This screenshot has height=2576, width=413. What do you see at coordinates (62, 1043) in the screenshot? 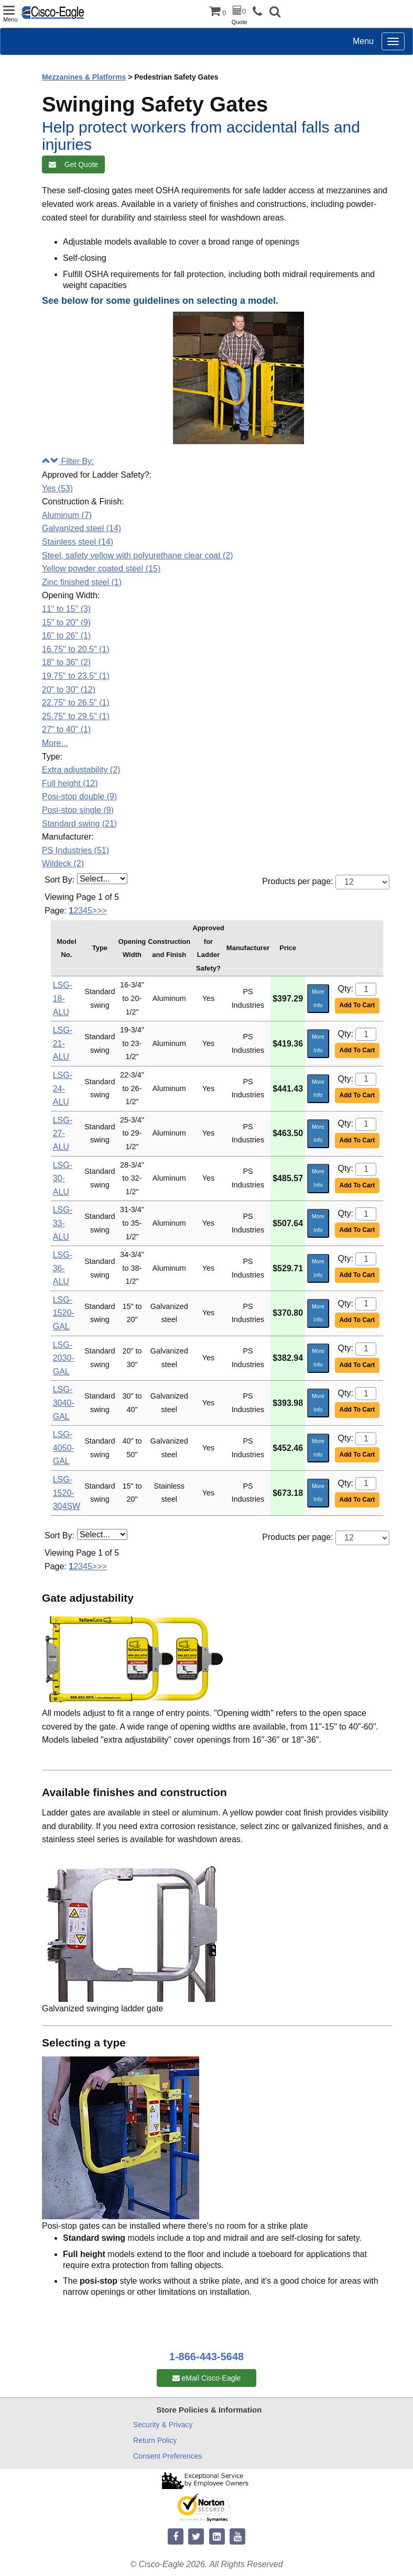
I see `LSG-21-ALU` at bounding box center [62, 1043].